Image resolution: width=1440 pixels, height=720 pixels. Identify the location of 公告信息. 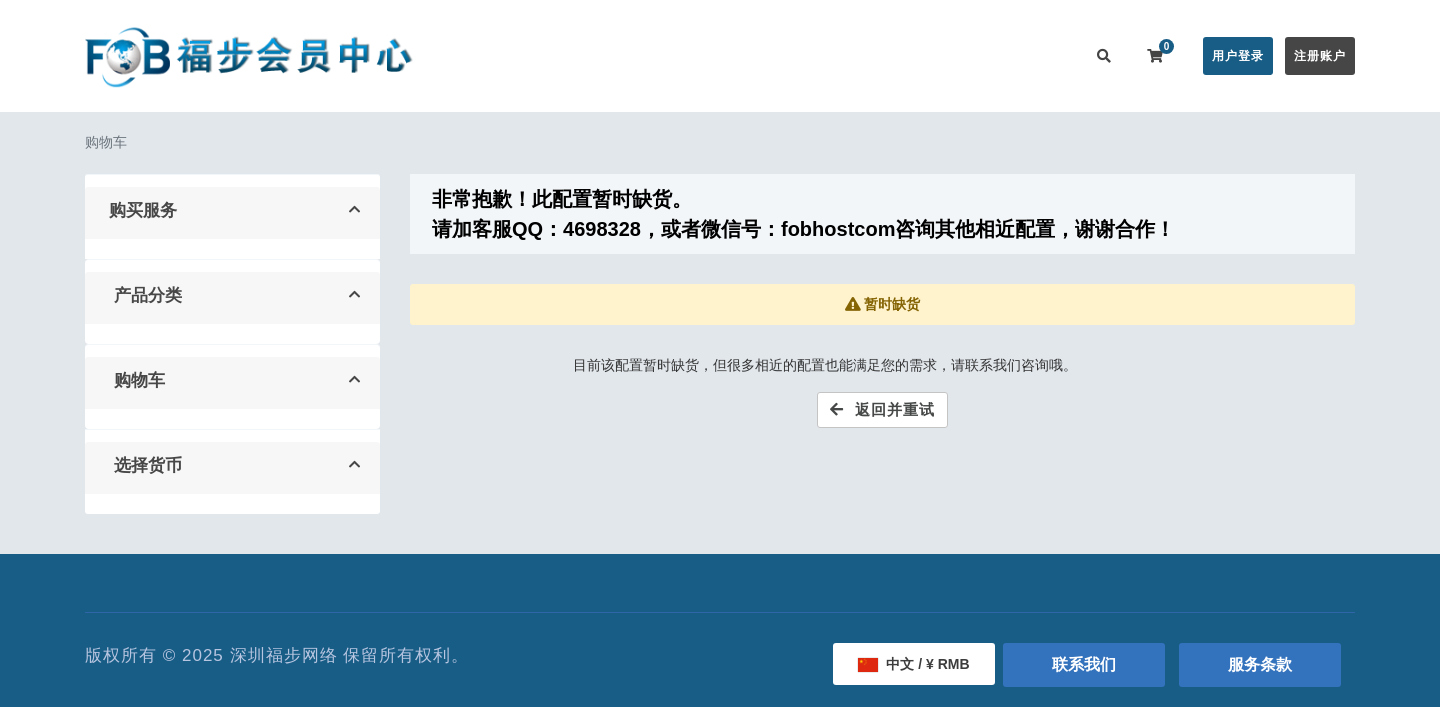
(718, 55).